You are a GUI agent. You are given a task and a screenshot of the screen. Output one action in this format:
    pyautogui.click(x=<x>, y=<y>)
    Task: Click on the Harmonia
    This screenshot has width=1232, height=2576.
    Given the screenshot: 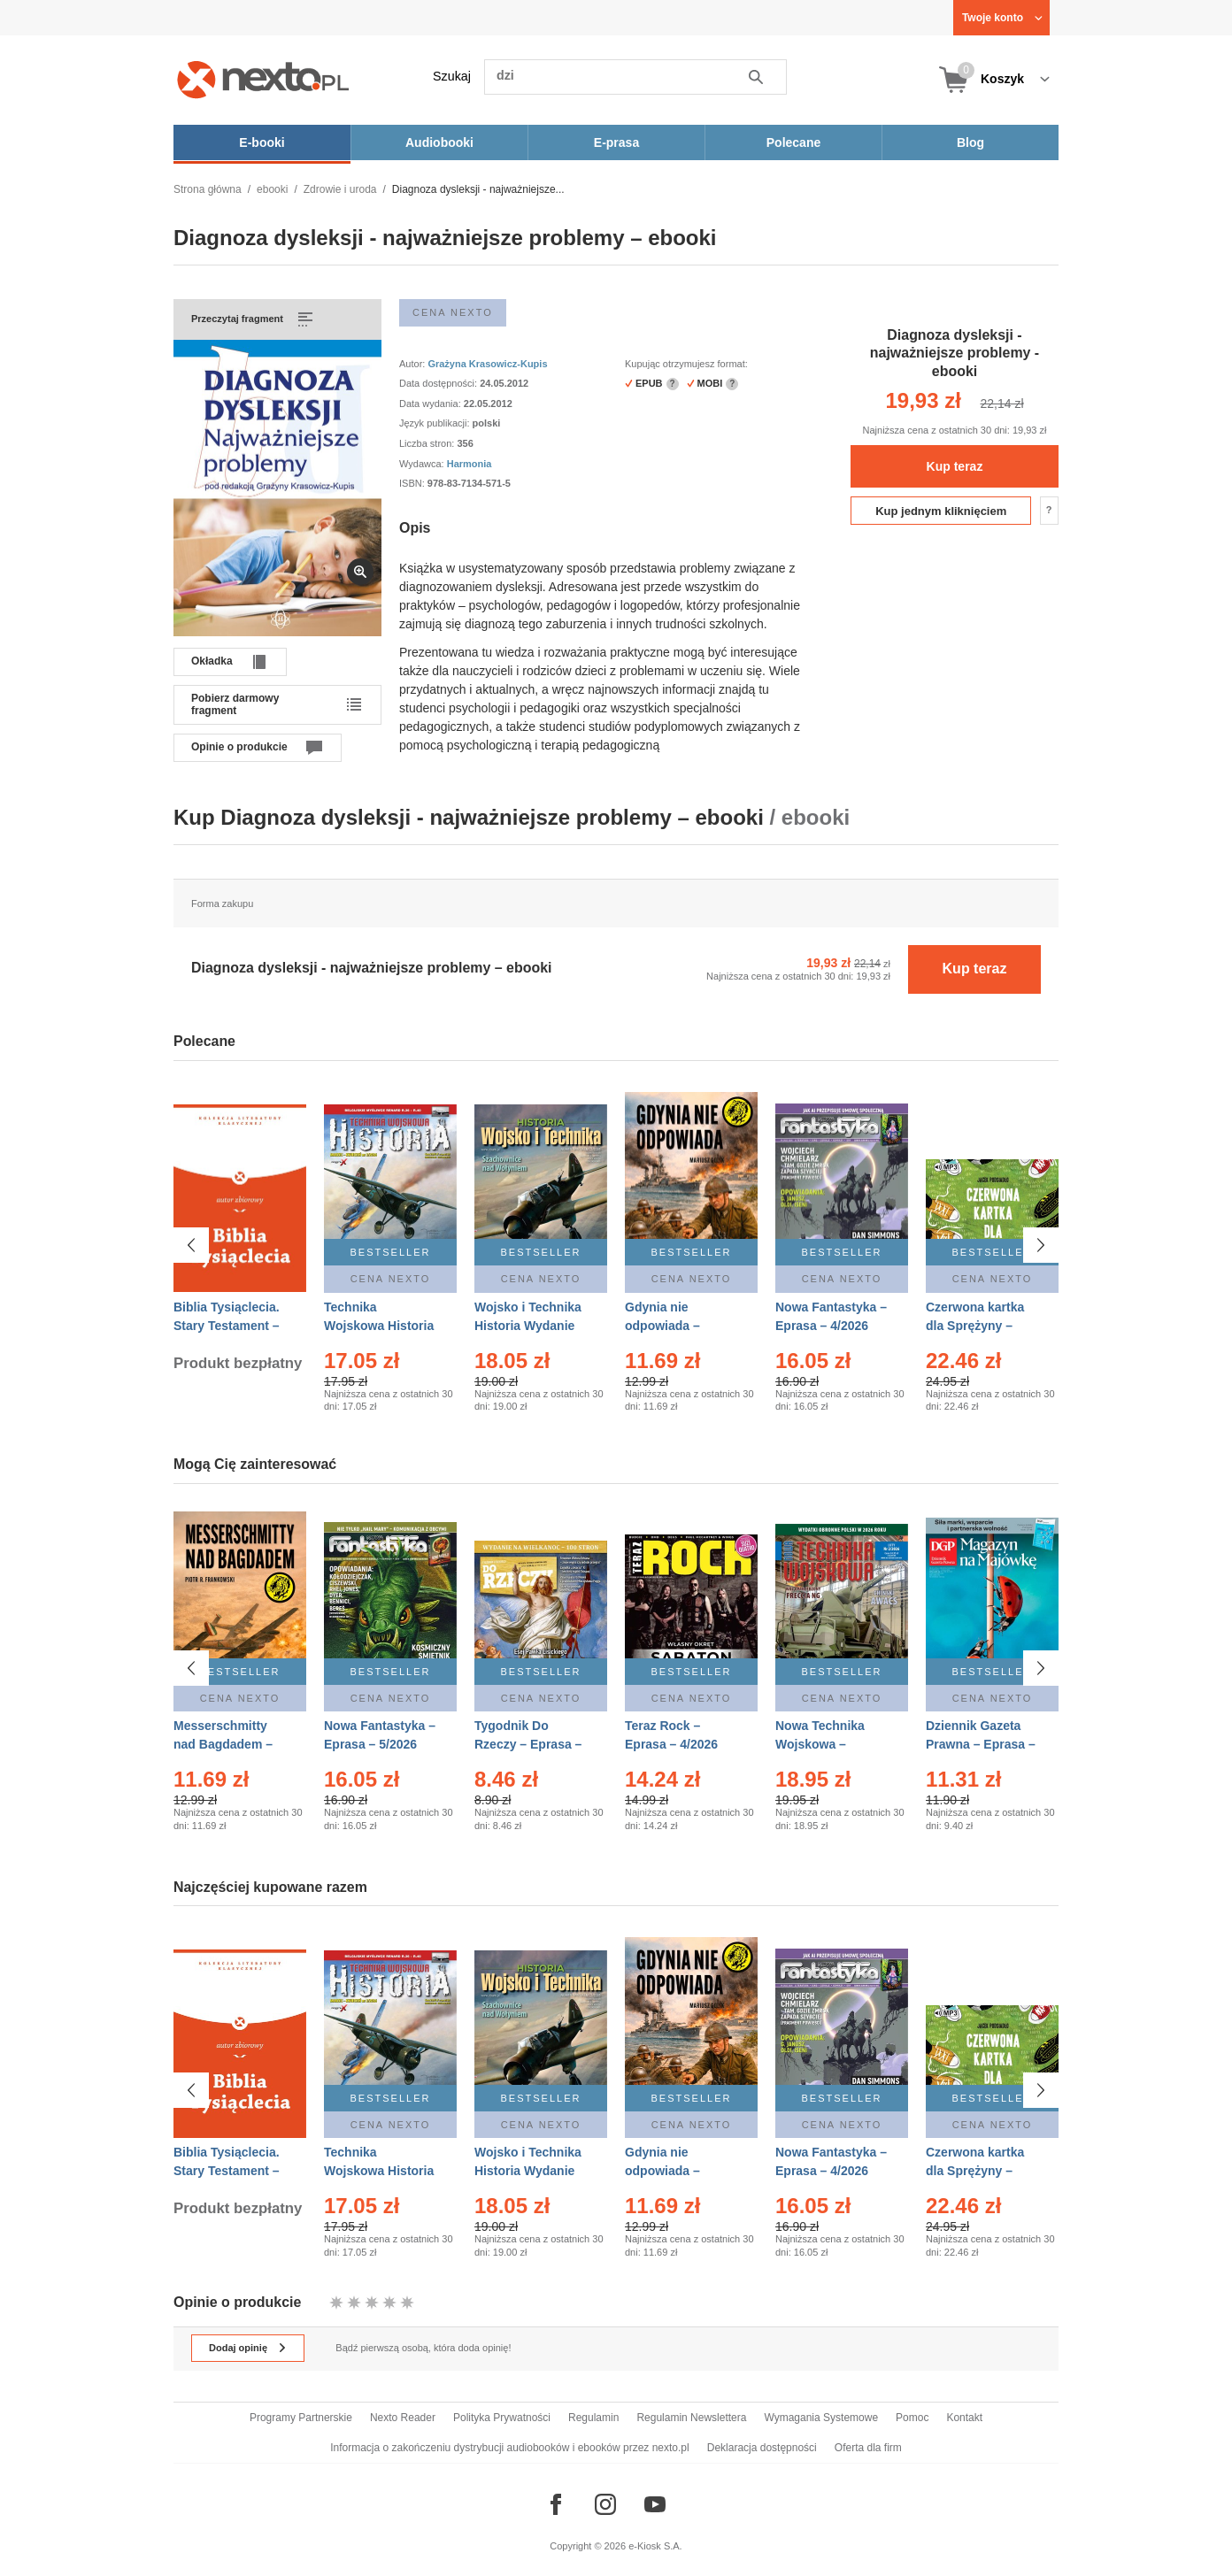 What is the action you would take?
    pyautogui.click(x=469, y=463)
    